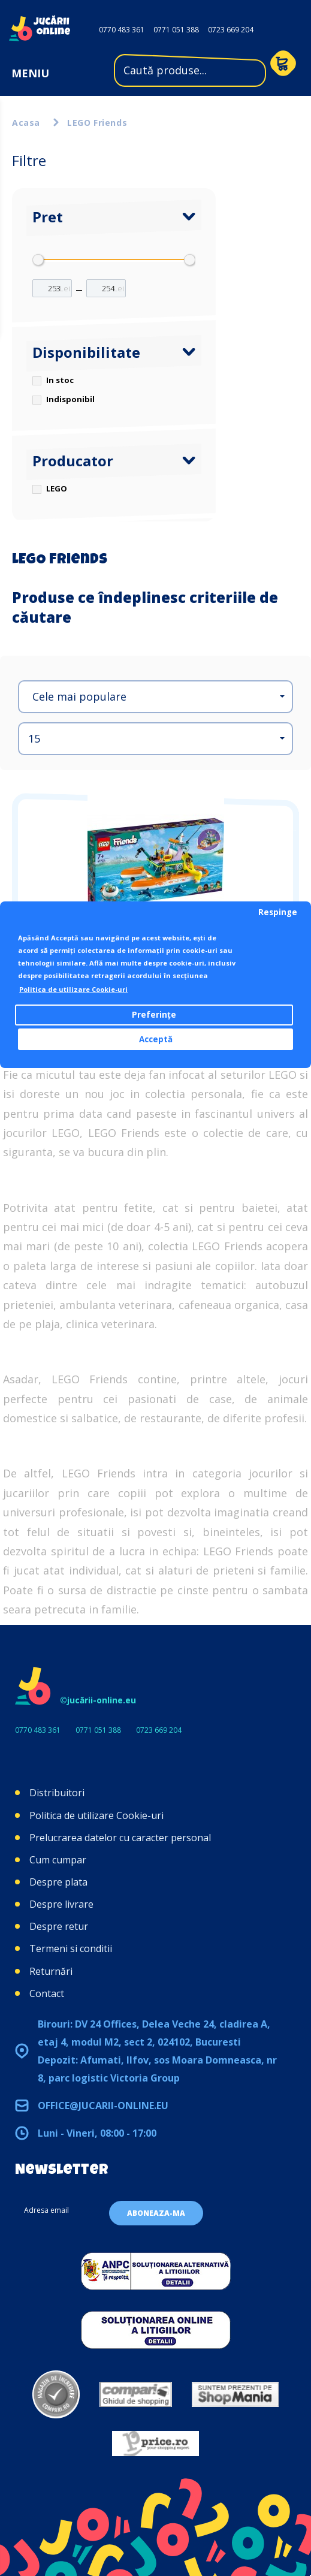 The height and width of the screenshot is (2576, 311). Describe the element at coordinates (120, 1837) in the screenshot. I see `Prelucrarea datelor cu caracter personal` at that location.